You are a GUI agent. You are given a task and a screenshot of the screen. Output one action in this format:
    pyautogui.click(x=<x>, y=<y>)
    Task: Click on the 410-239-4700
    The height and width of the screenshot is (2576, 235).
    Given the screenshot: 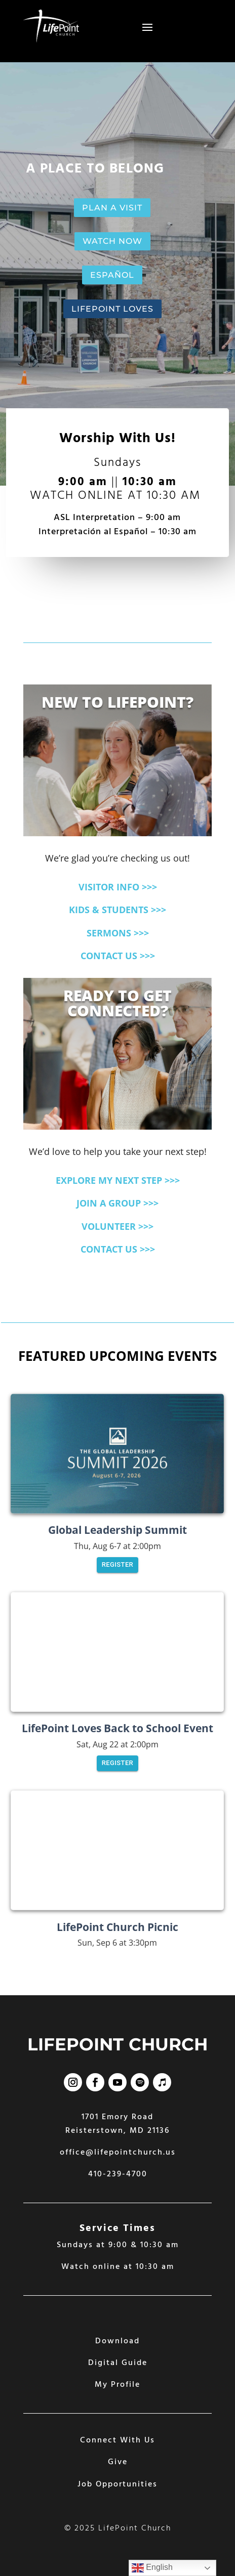 What is the action you would take?
    pyautogui.click(x=117, y=2174)
    